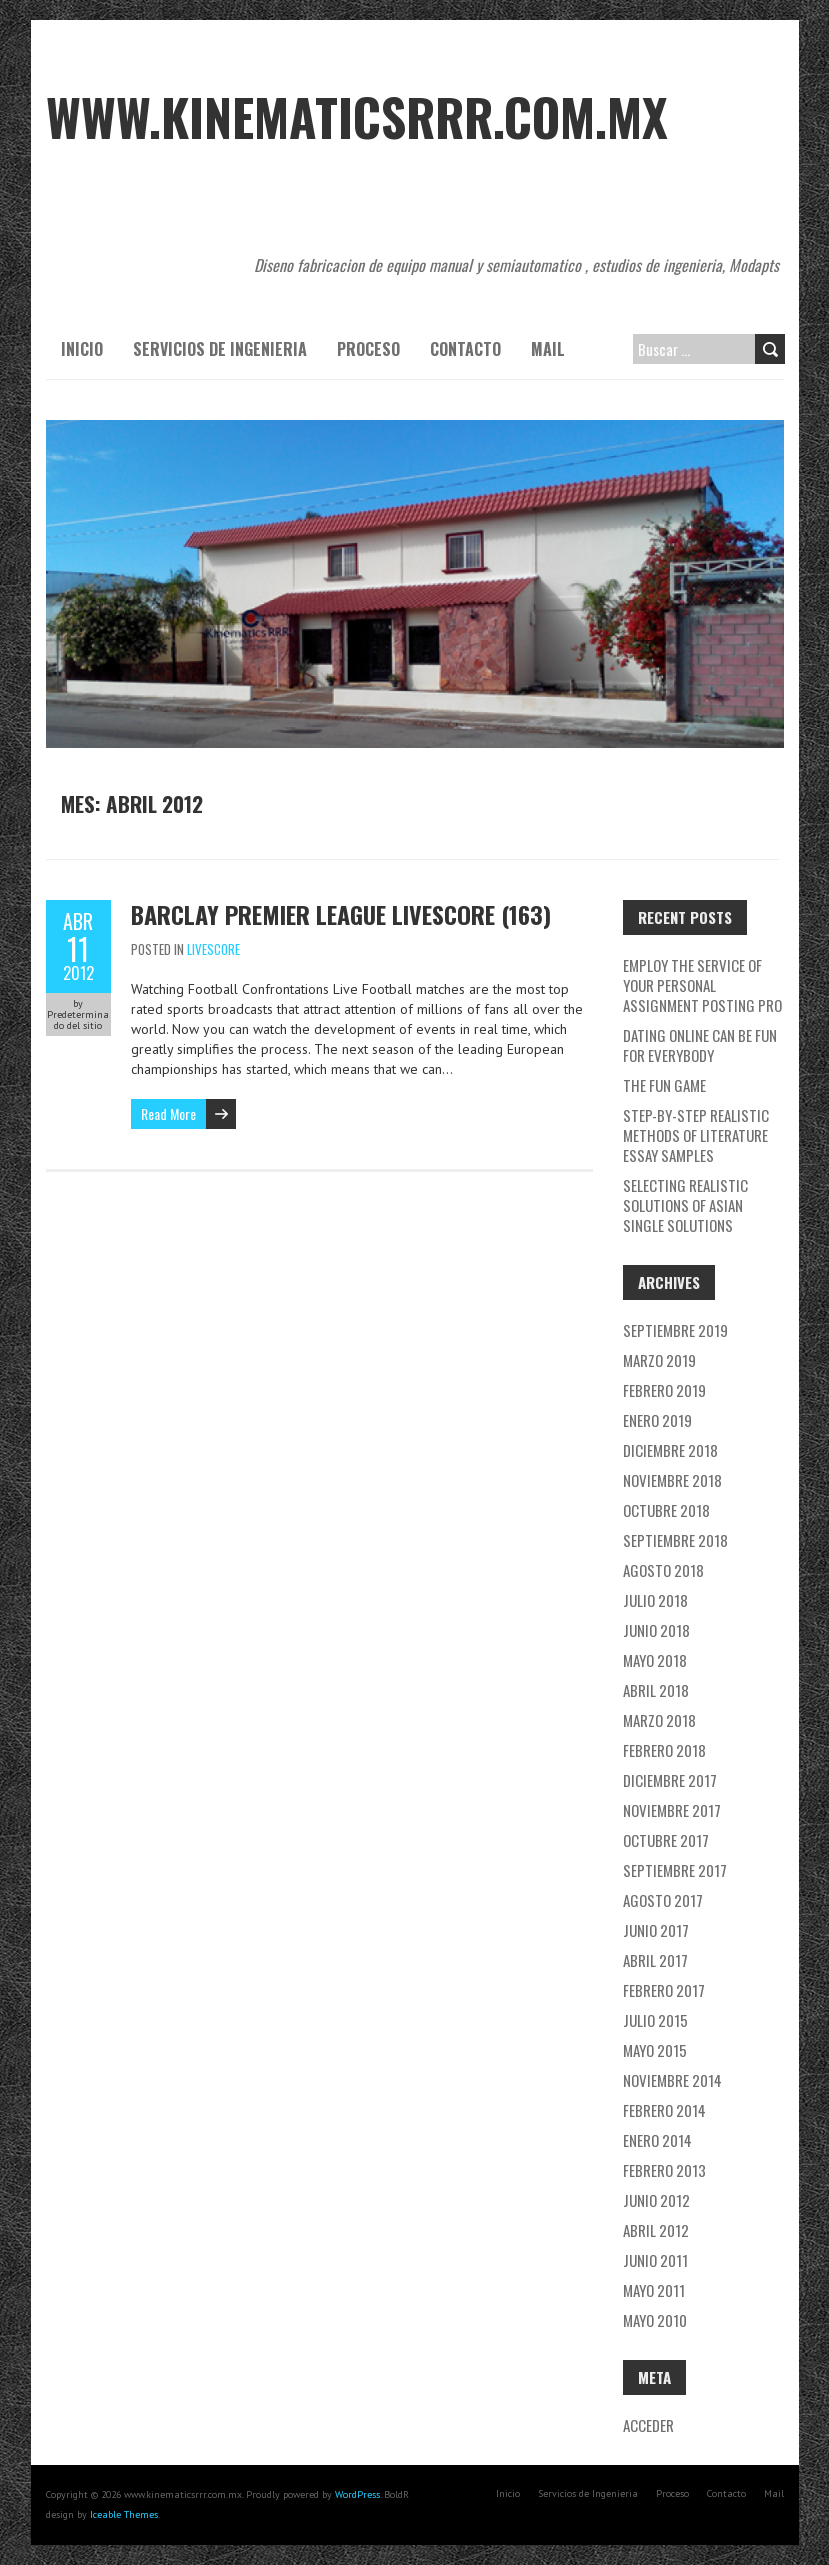 The width and height of the screenshot is (829, 2565). I want to click on mayo 2011, so click(654, 2290).